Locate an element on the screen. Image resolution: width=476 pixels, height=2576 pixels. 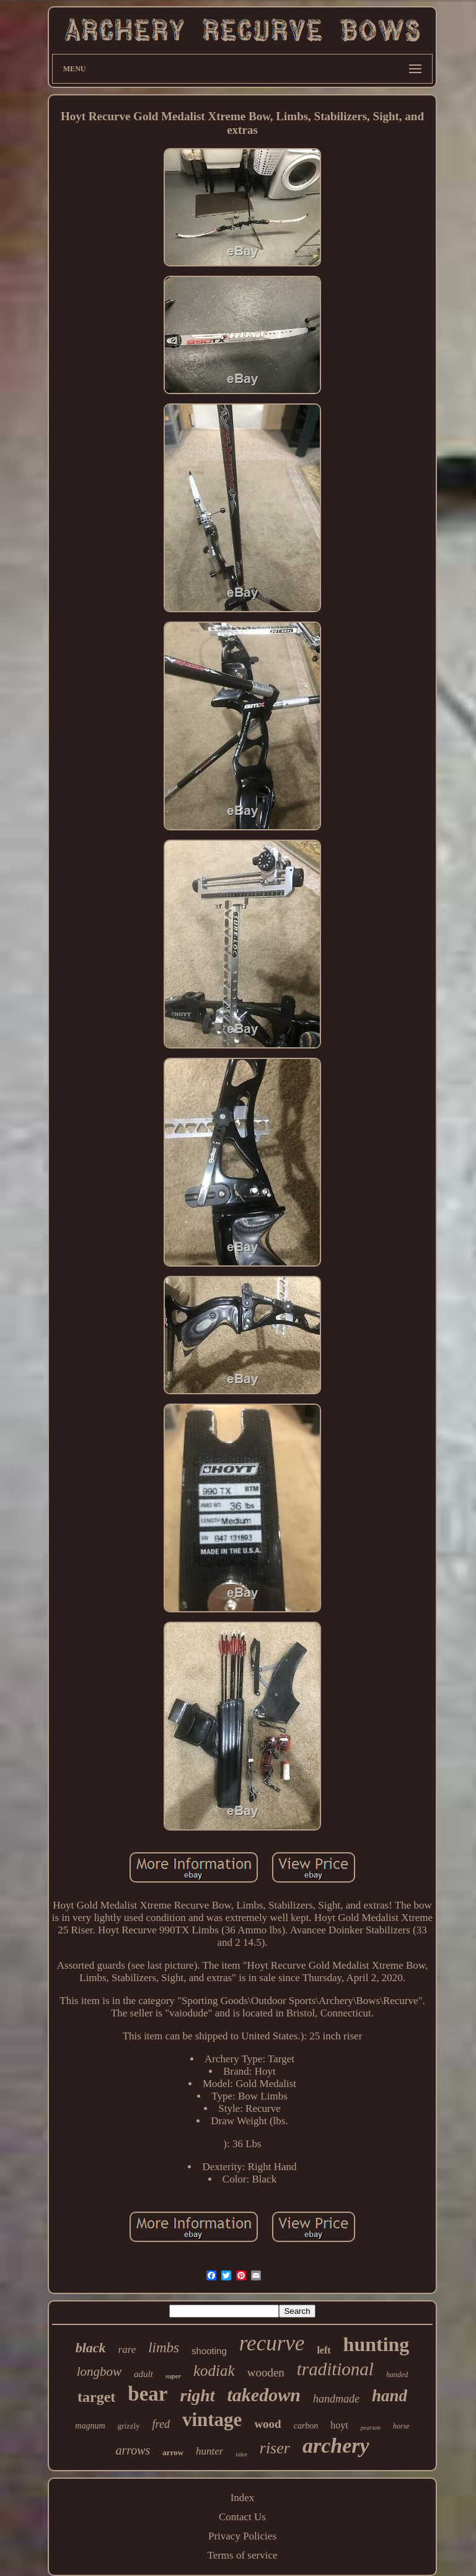
riser is located at coordinates (275, 2448).